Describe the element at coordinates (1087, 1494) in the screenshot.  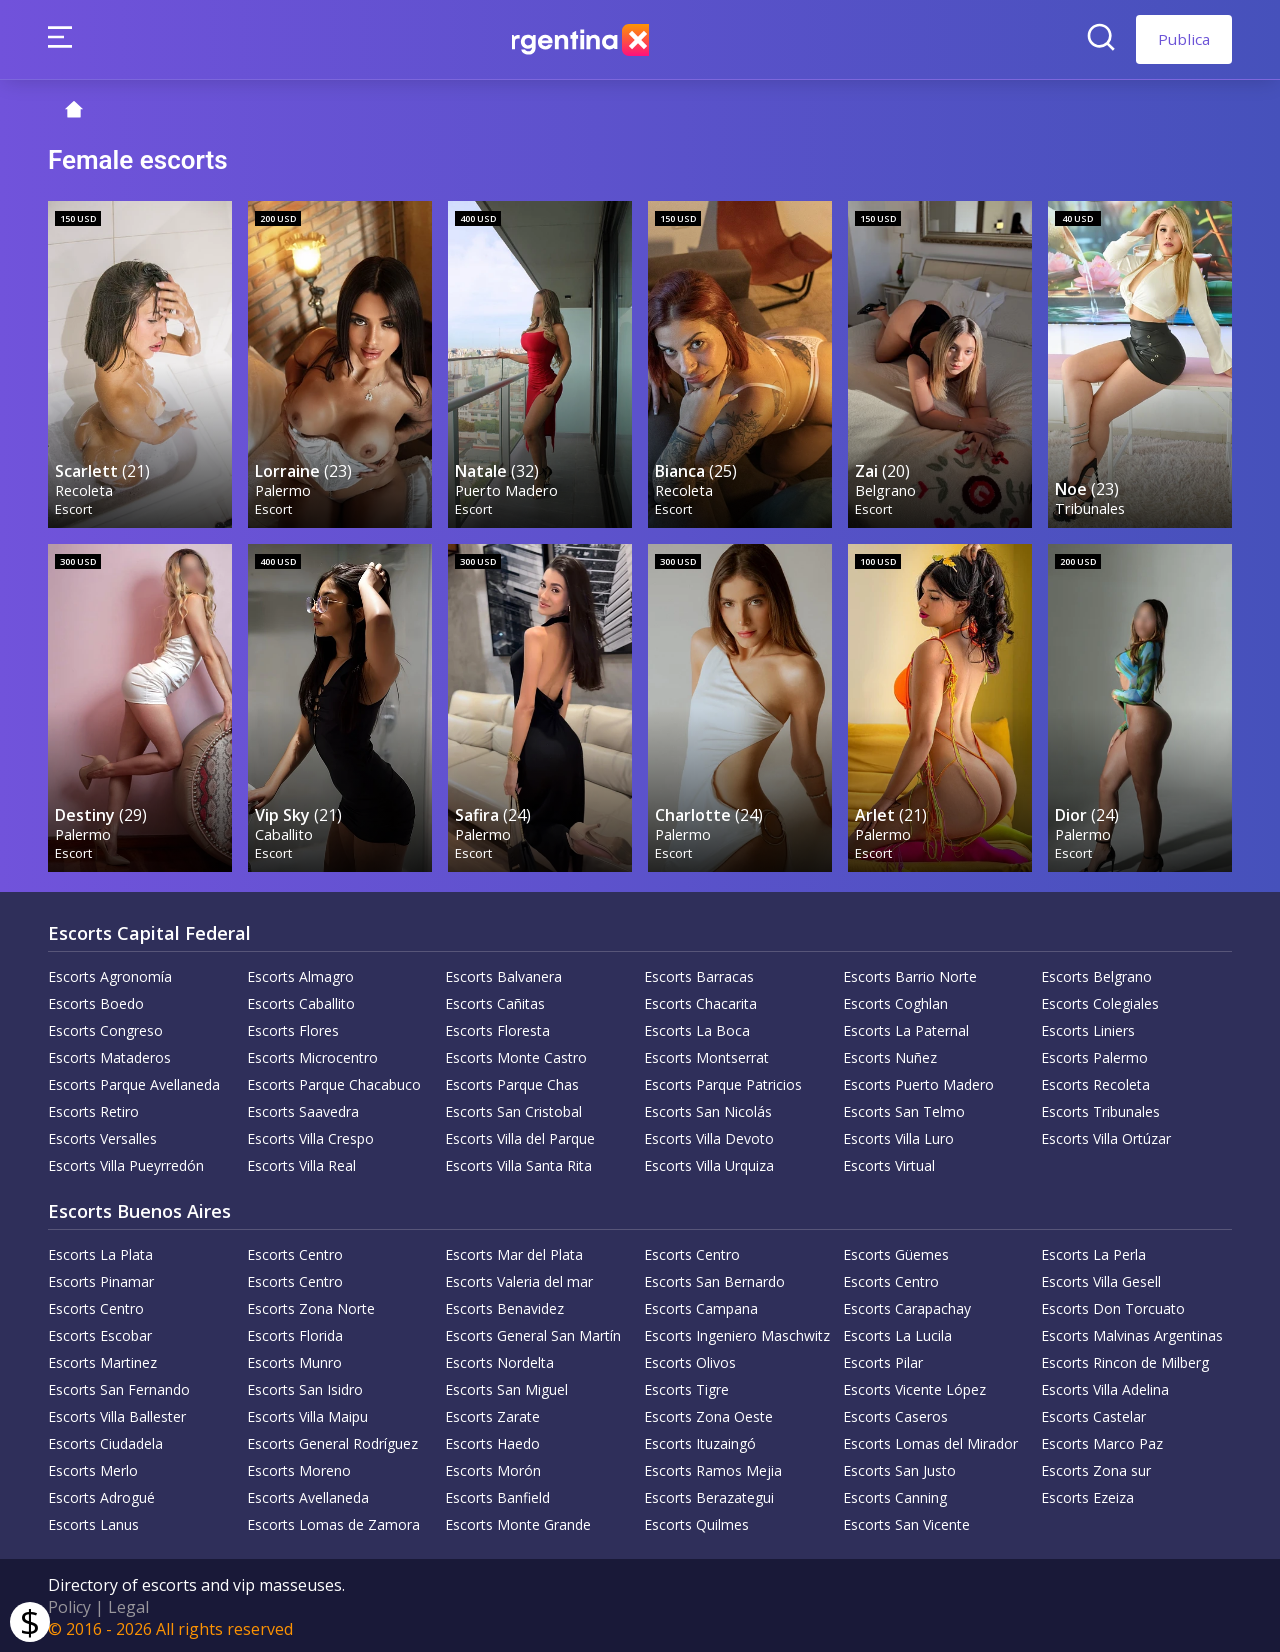
I see `Escorts Ezeiza` at that location.